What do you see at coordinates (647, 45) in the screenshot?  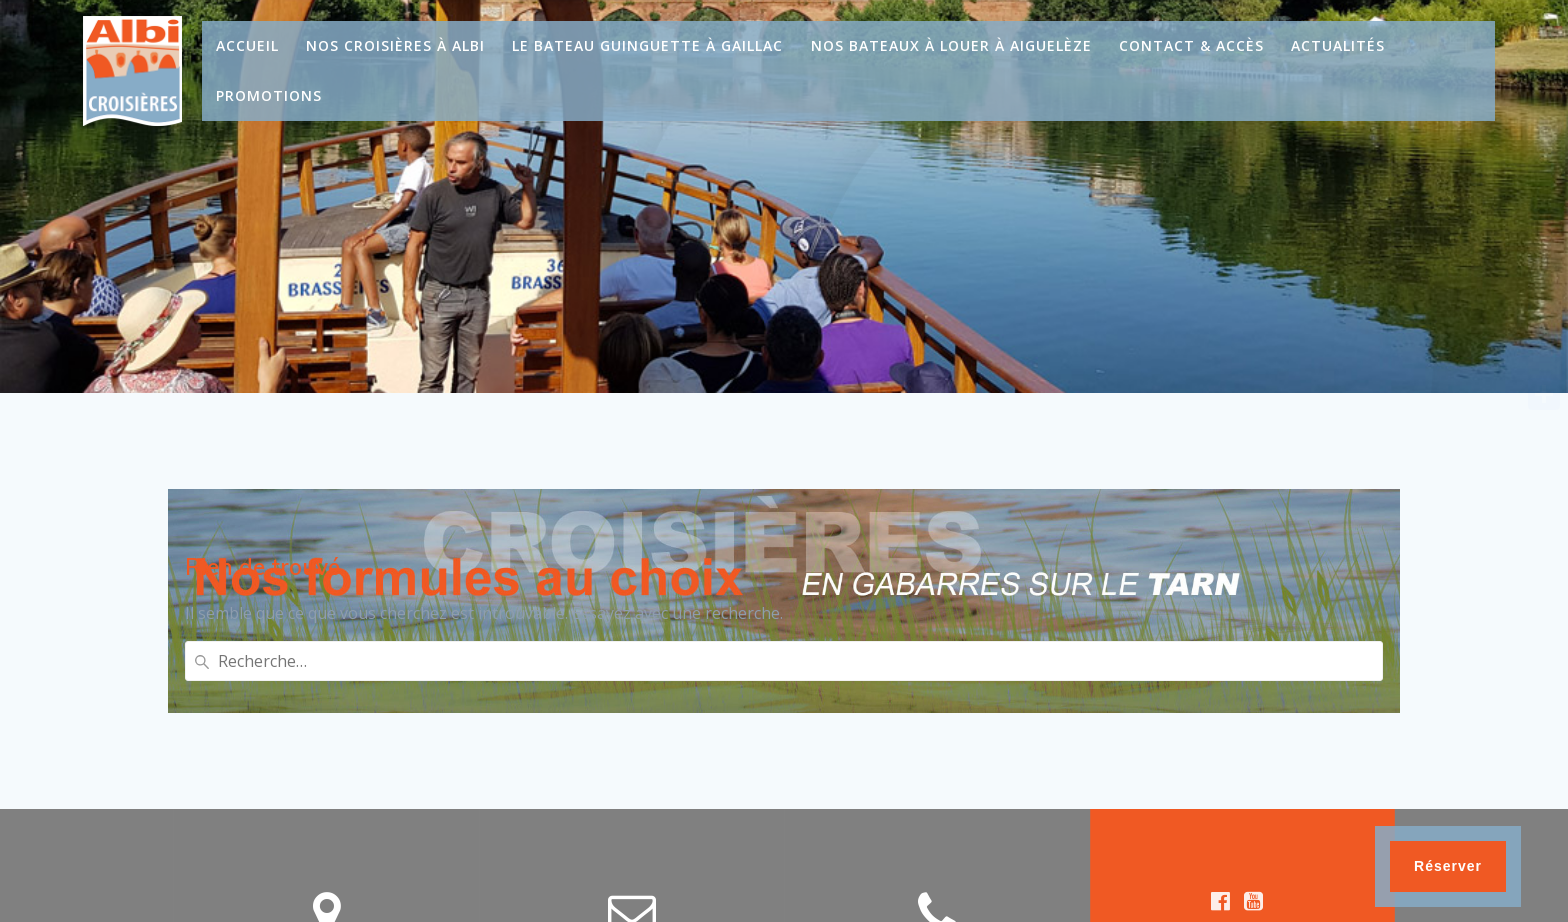 I see `Le bateau guinguette à Gaillac` at bounding box center [647, 45].